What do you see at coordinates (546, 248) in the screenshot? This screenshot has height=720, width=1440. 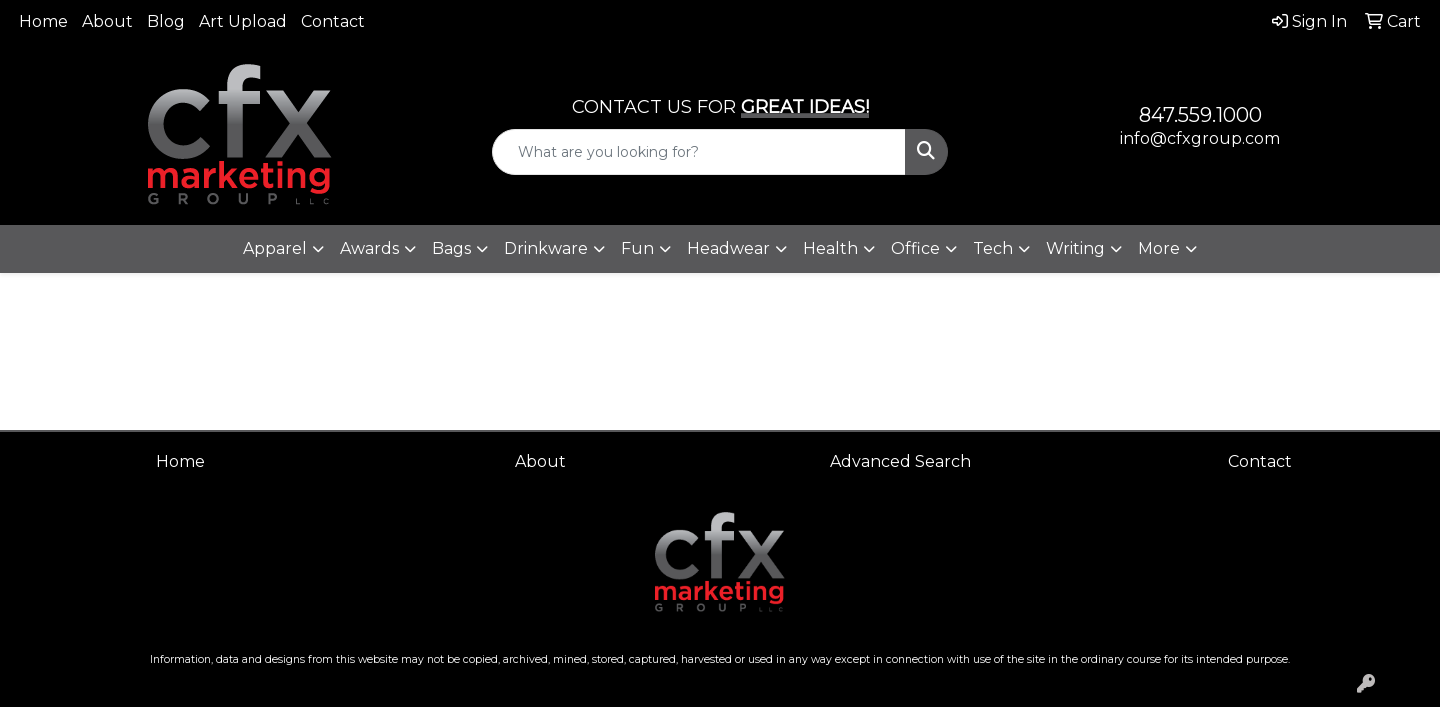 I see `Drinkware [button]` at bounding box center [546, 248].